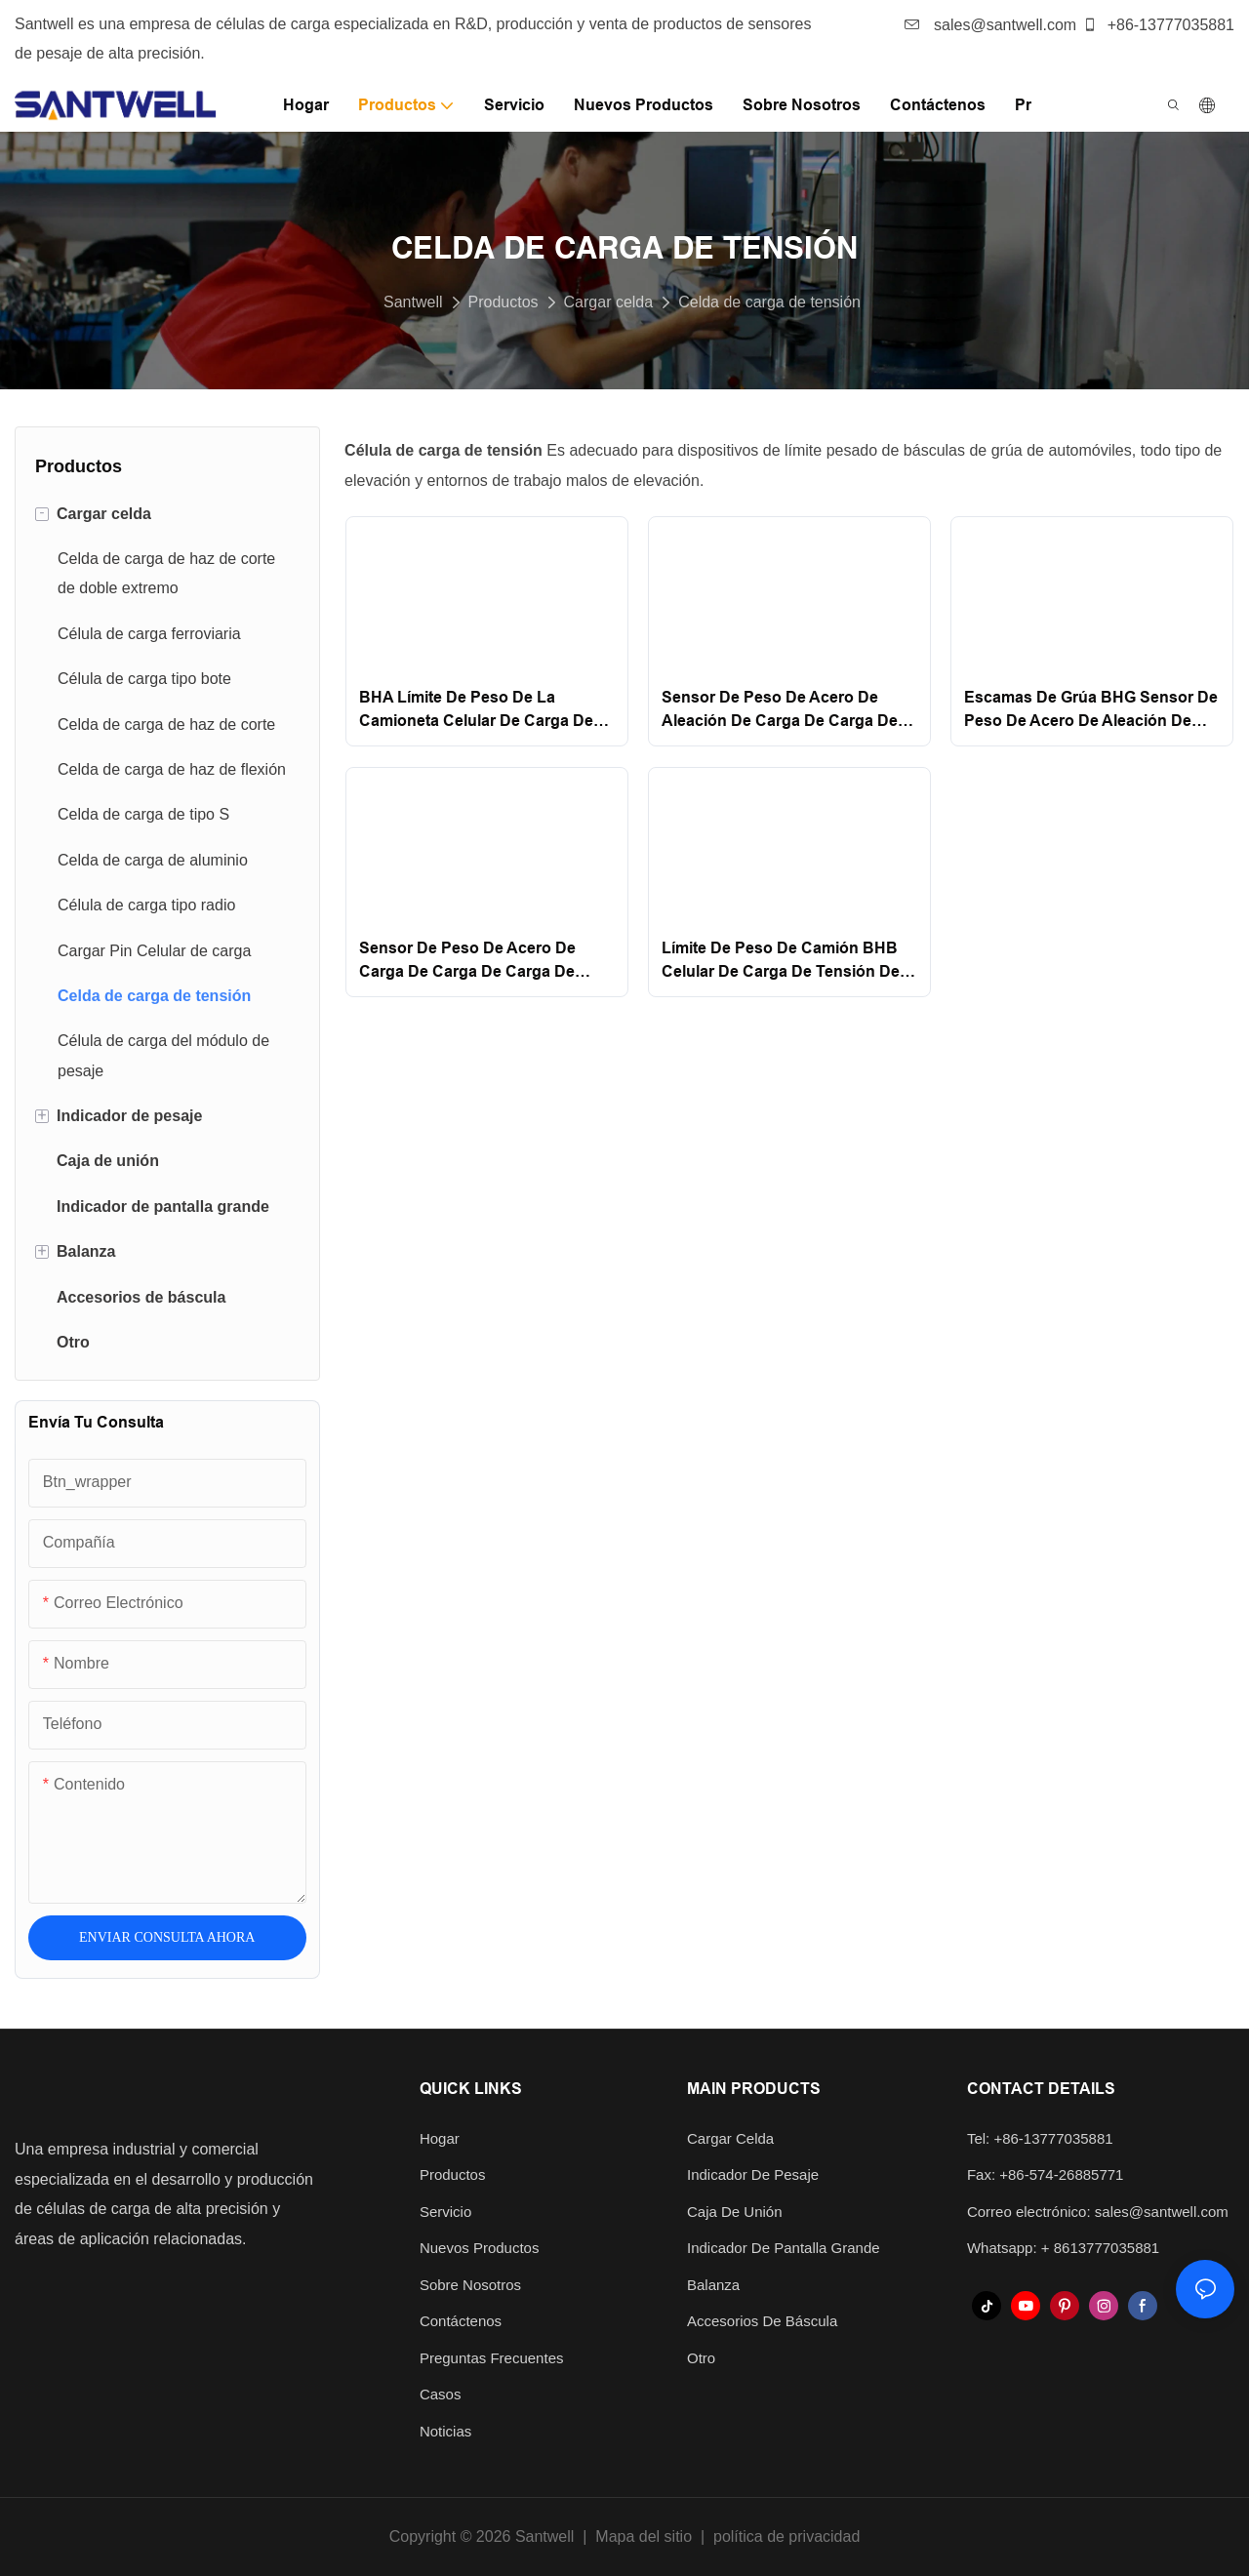 This screenshot has width=1249, height=2576. I want to click on Santwell, so click(412, 302).